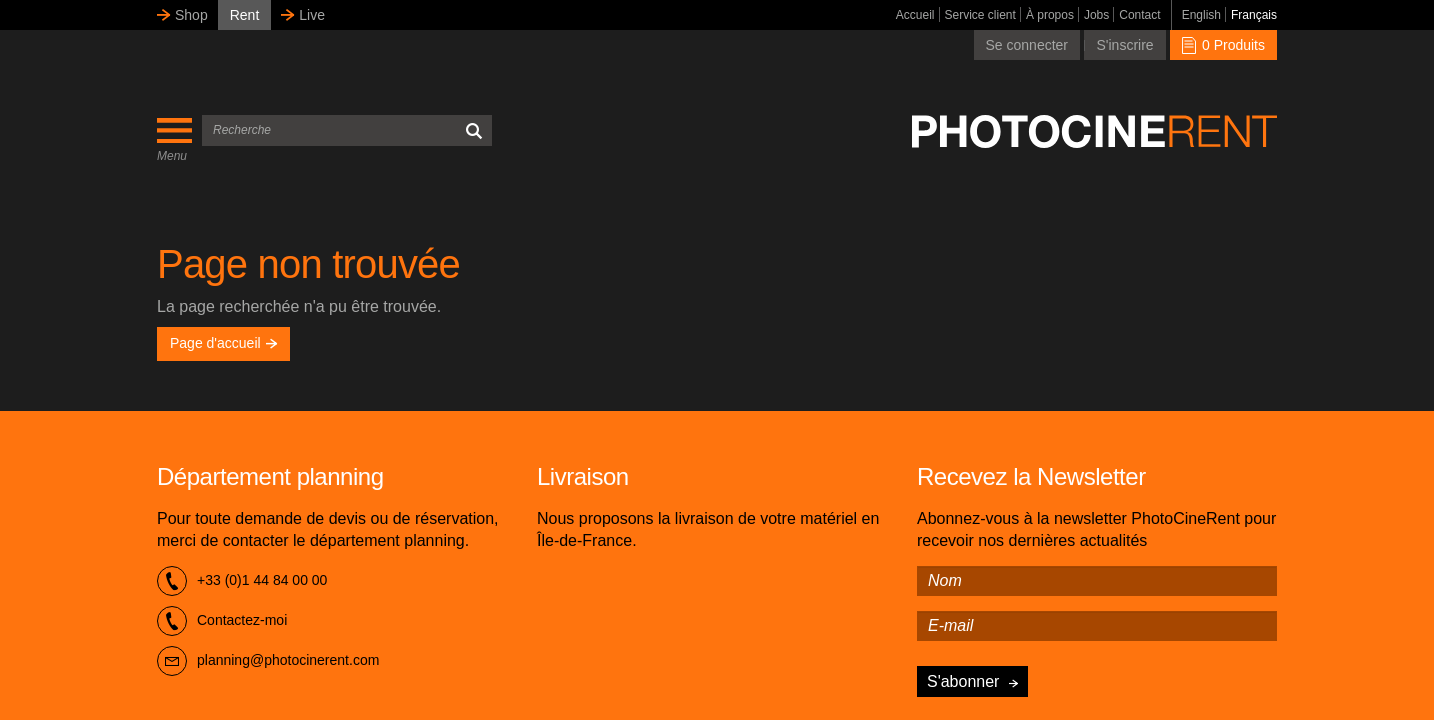 Image resolution: width=1434 pixels, height=720 pixels. Describe the element at coordinates (223, 343) in the screenshot. I see `Page d'accueil` at that location.